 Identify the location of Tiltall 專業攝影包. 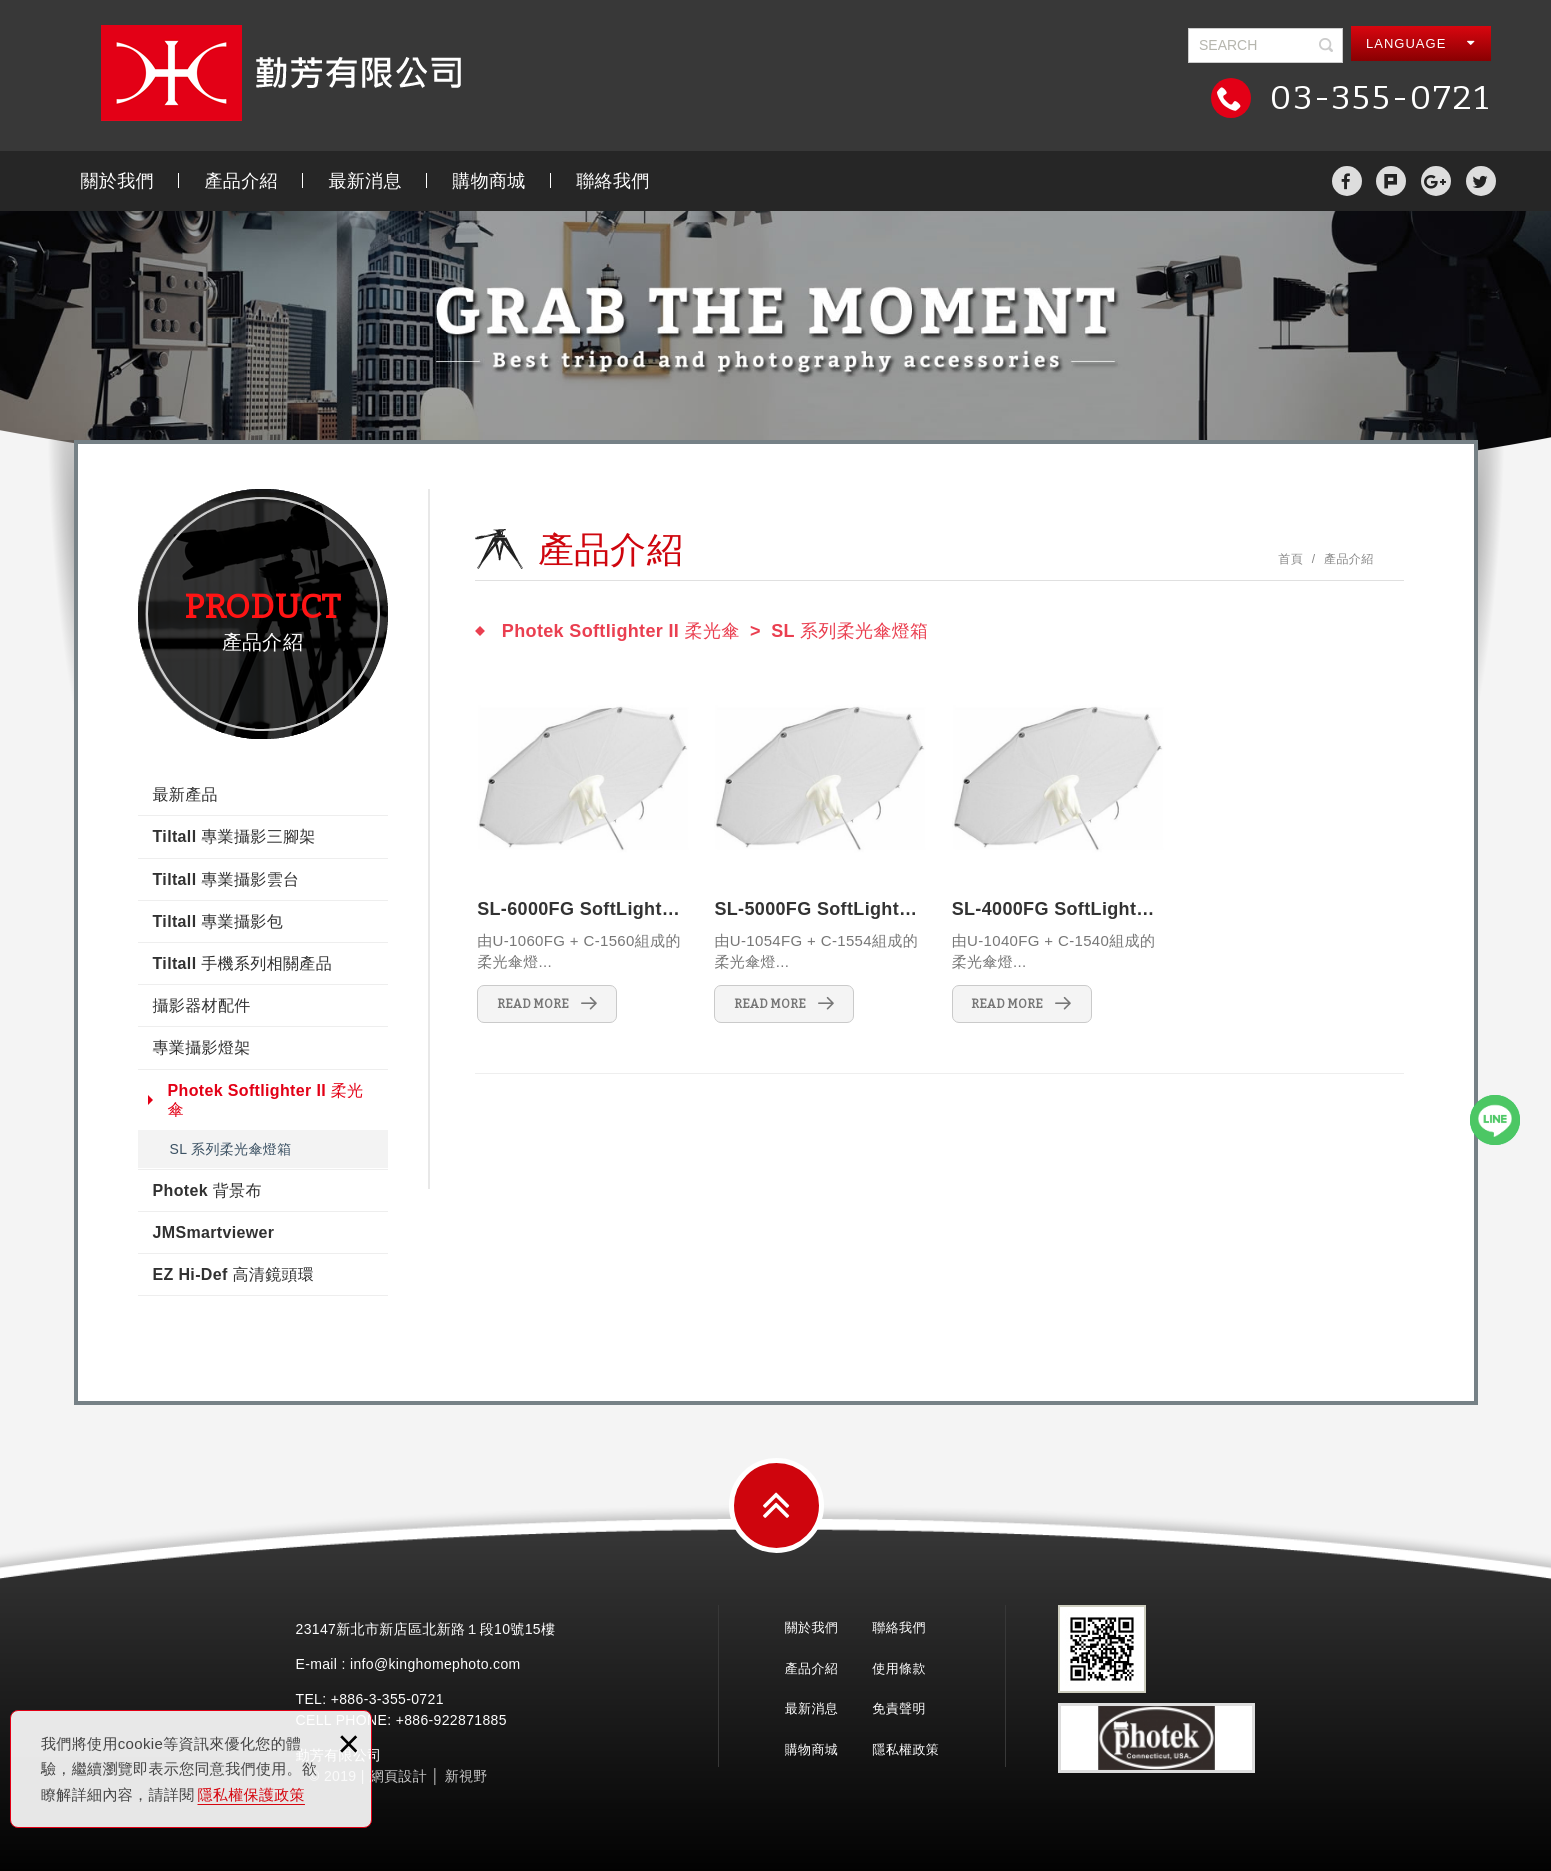
(218, 921).